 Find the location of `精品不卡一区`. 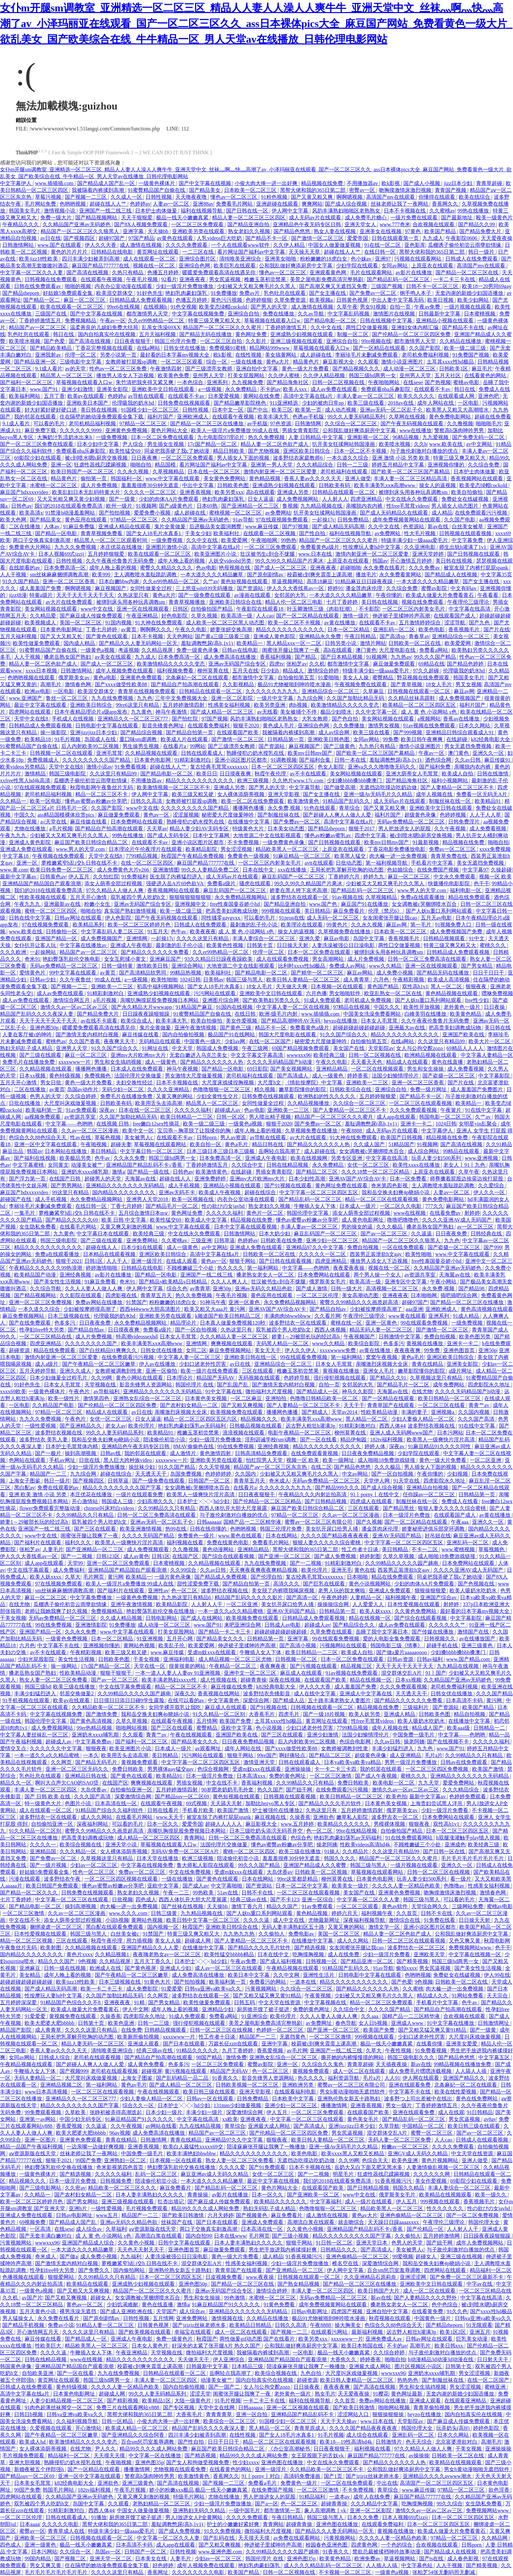

精品不卡一区 is located at coordinates (271, 1027).